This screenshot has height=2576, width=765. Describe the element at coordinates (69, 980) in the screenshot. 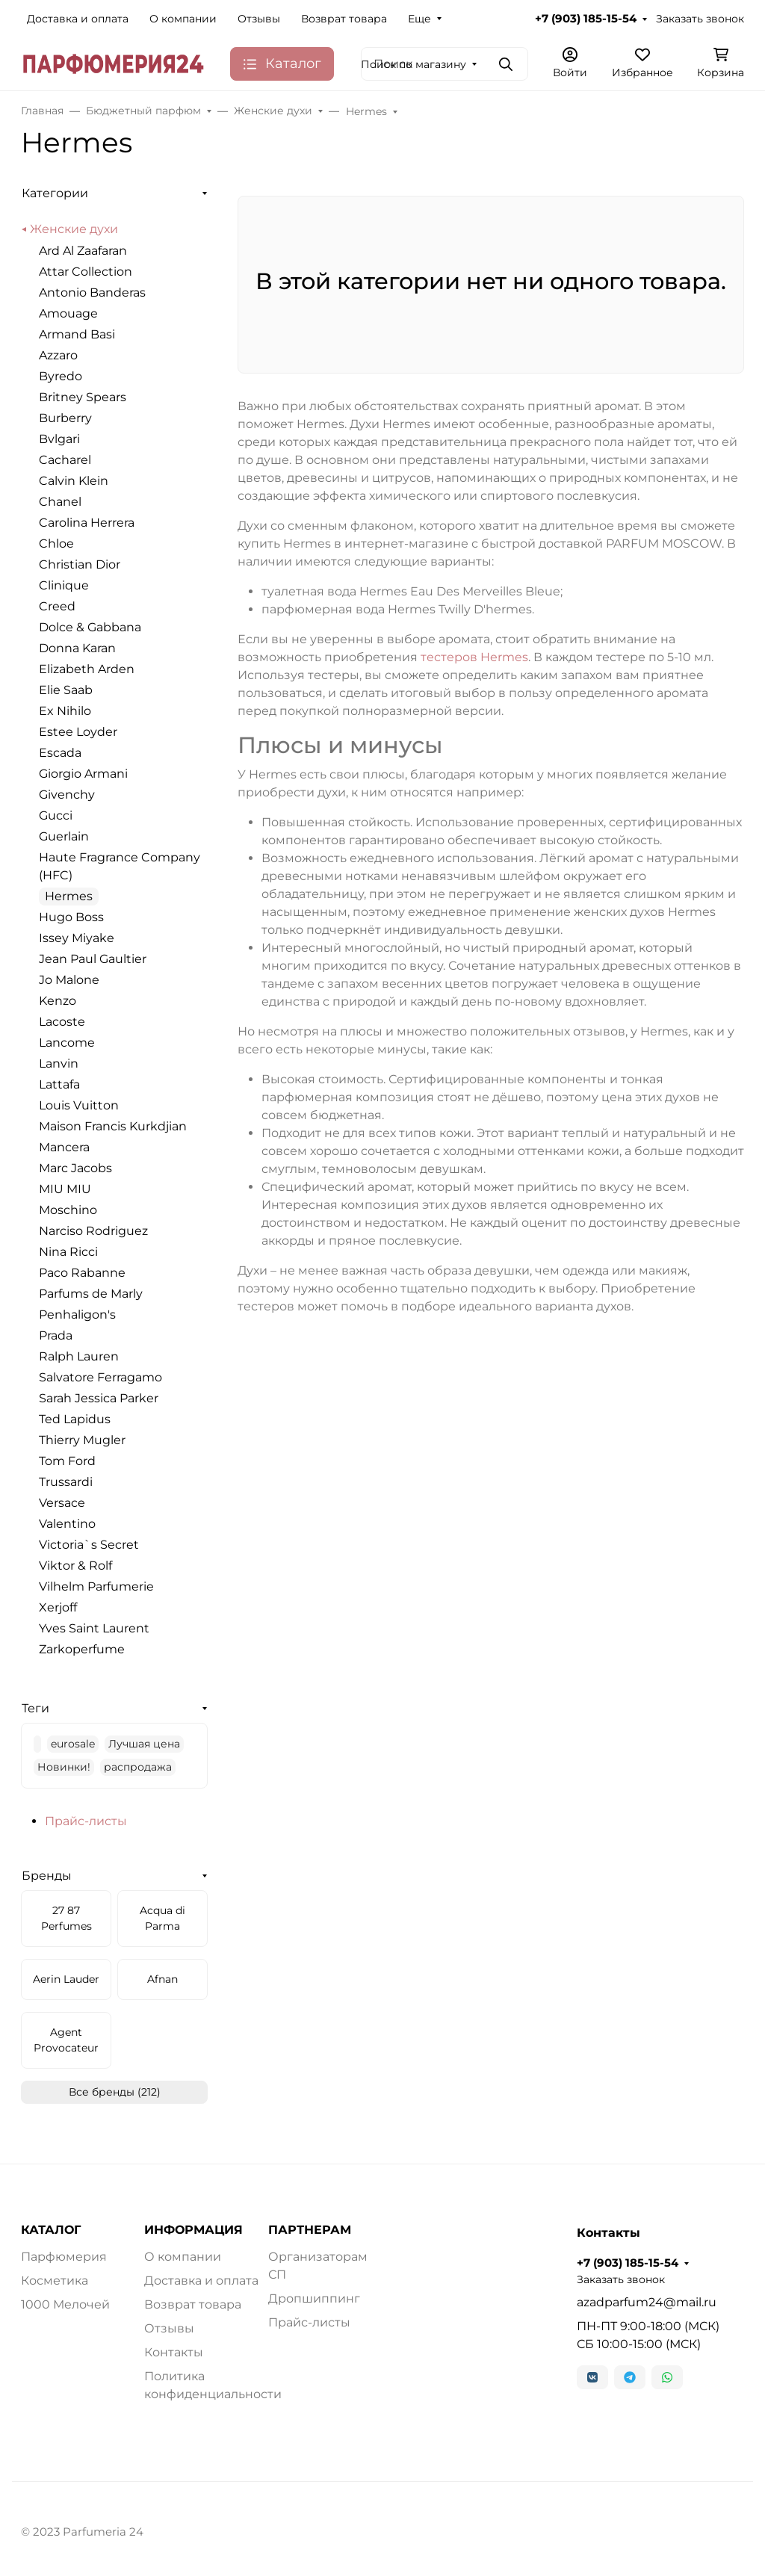

I see `Jo Malone` at that location.